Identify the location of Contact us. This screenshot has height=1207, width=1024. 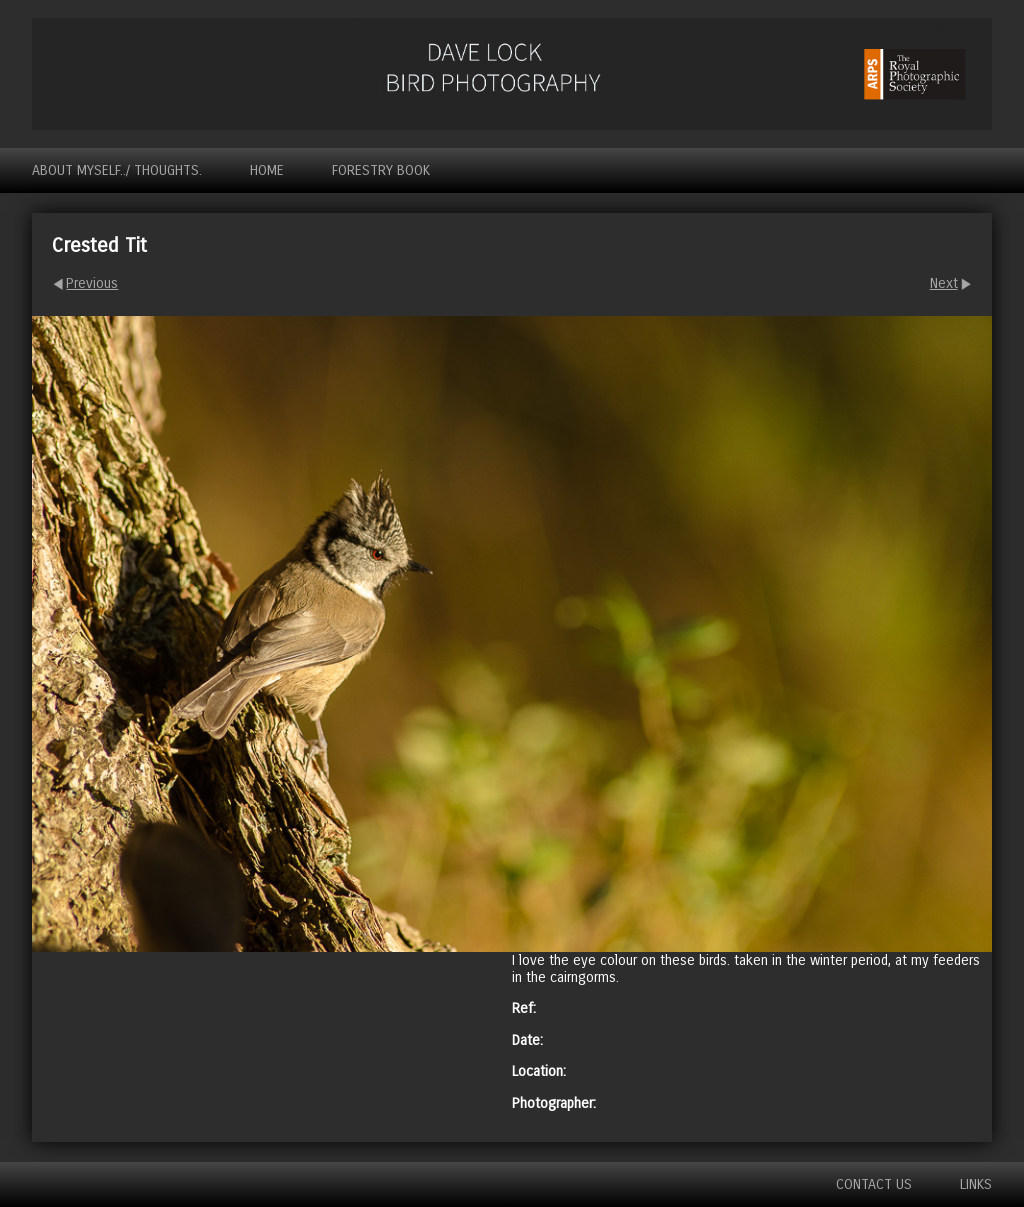
(874, 1184).